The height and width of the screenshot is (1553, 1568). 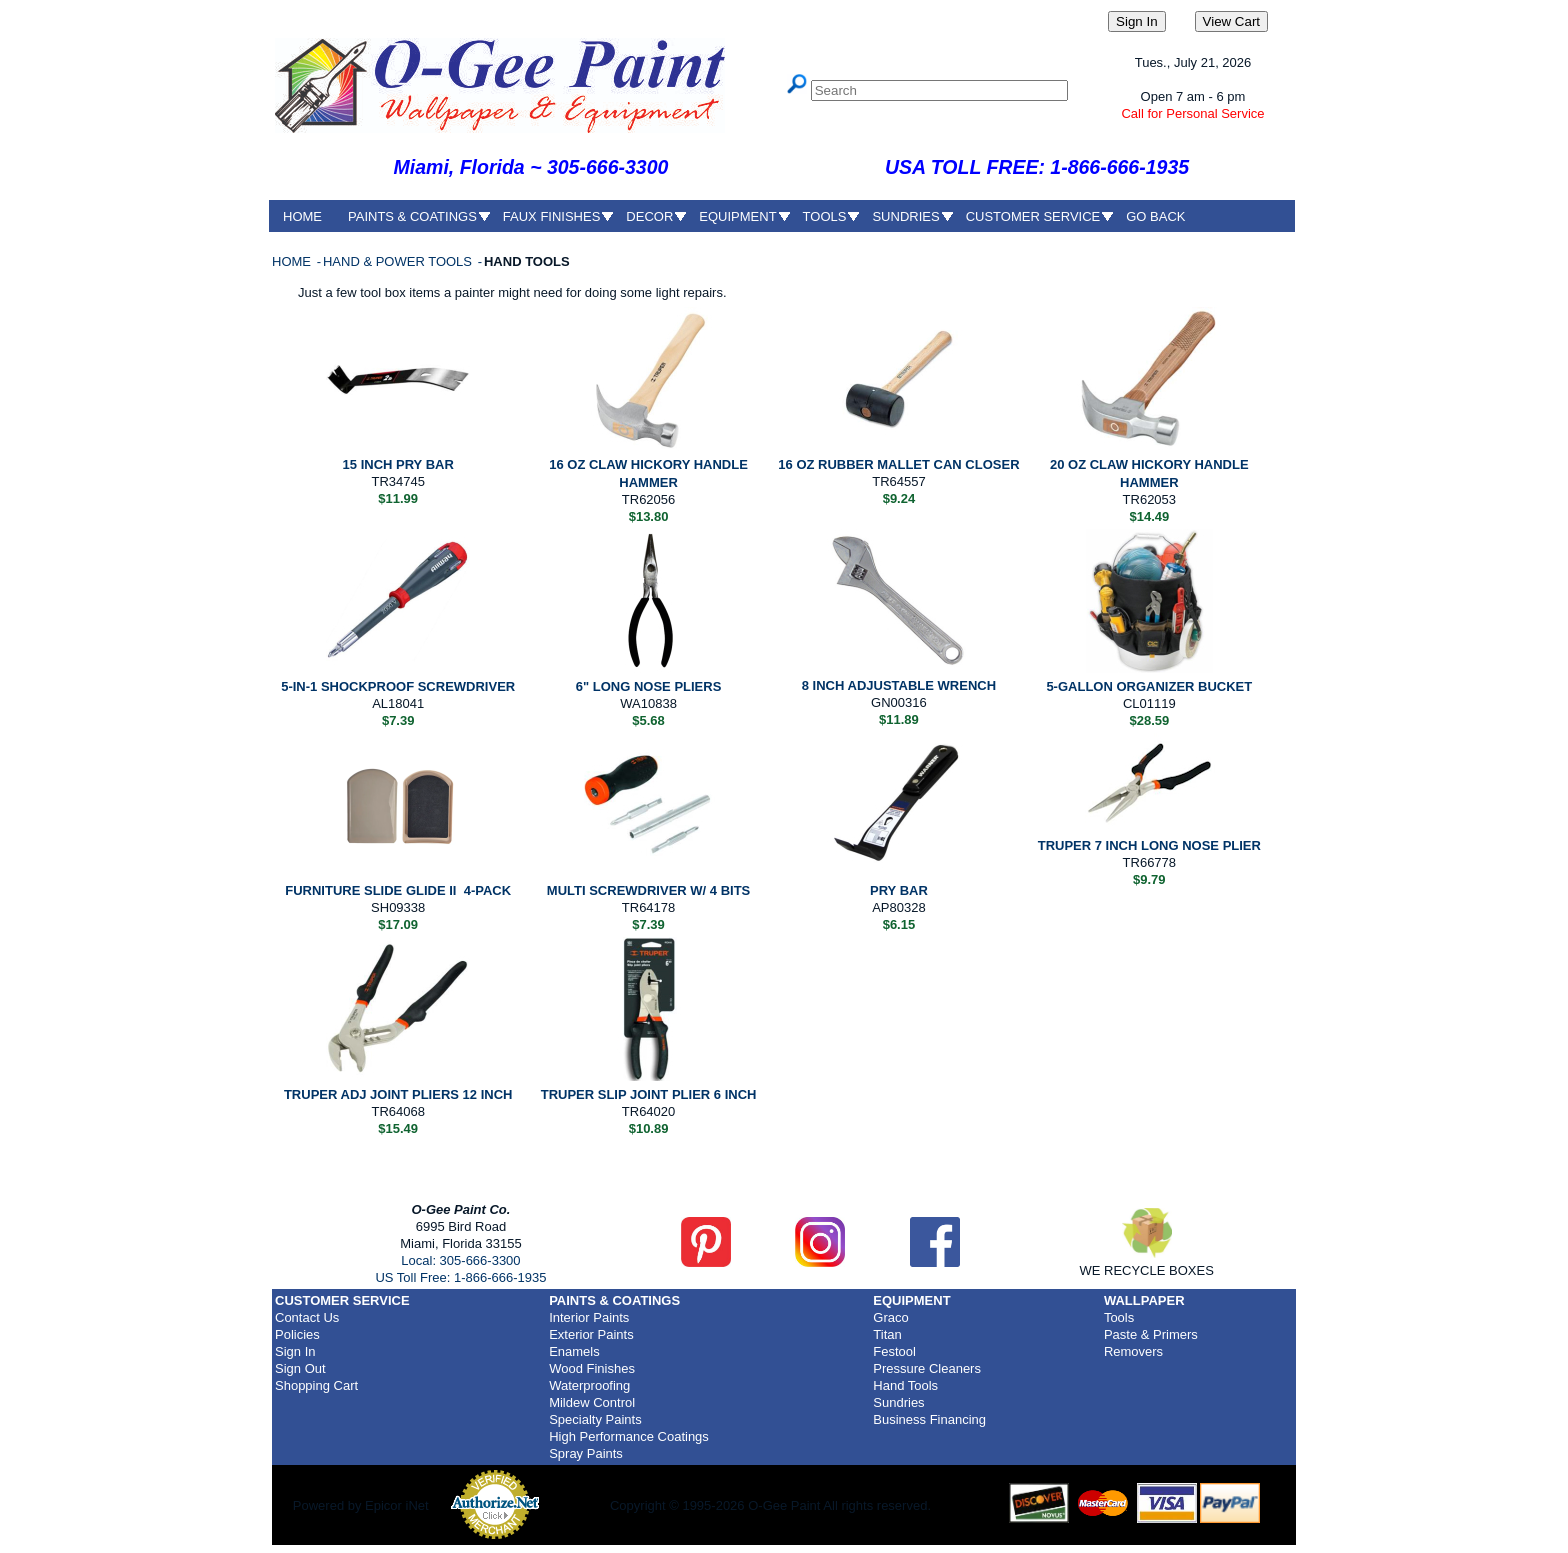 What do you see at coordinates (398, 1094) in the screenshot?
I see `TRUPER ADJ JOINT PLIERS 12 INCH` at bounding box center [398, 1094].